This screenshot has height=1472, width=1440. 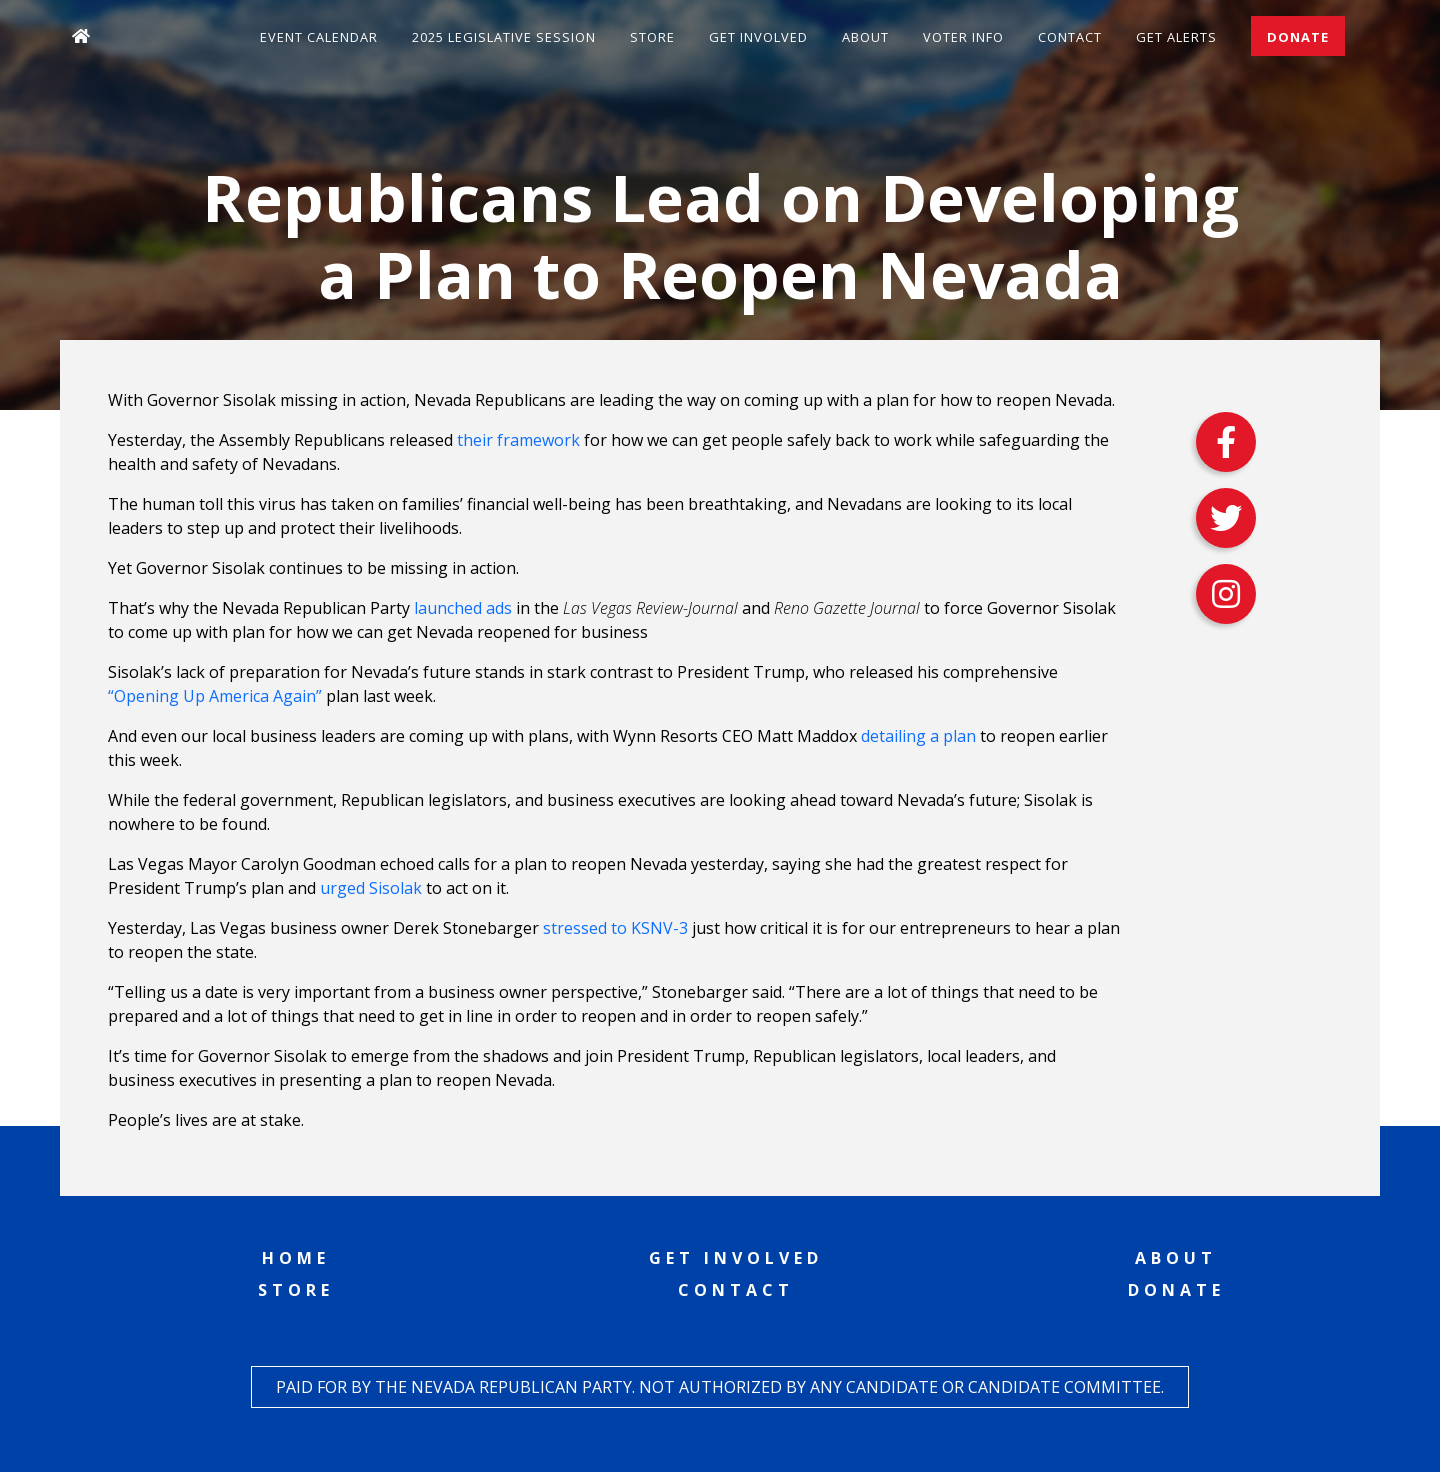 I want to click on About, so click(x=865, y=37).